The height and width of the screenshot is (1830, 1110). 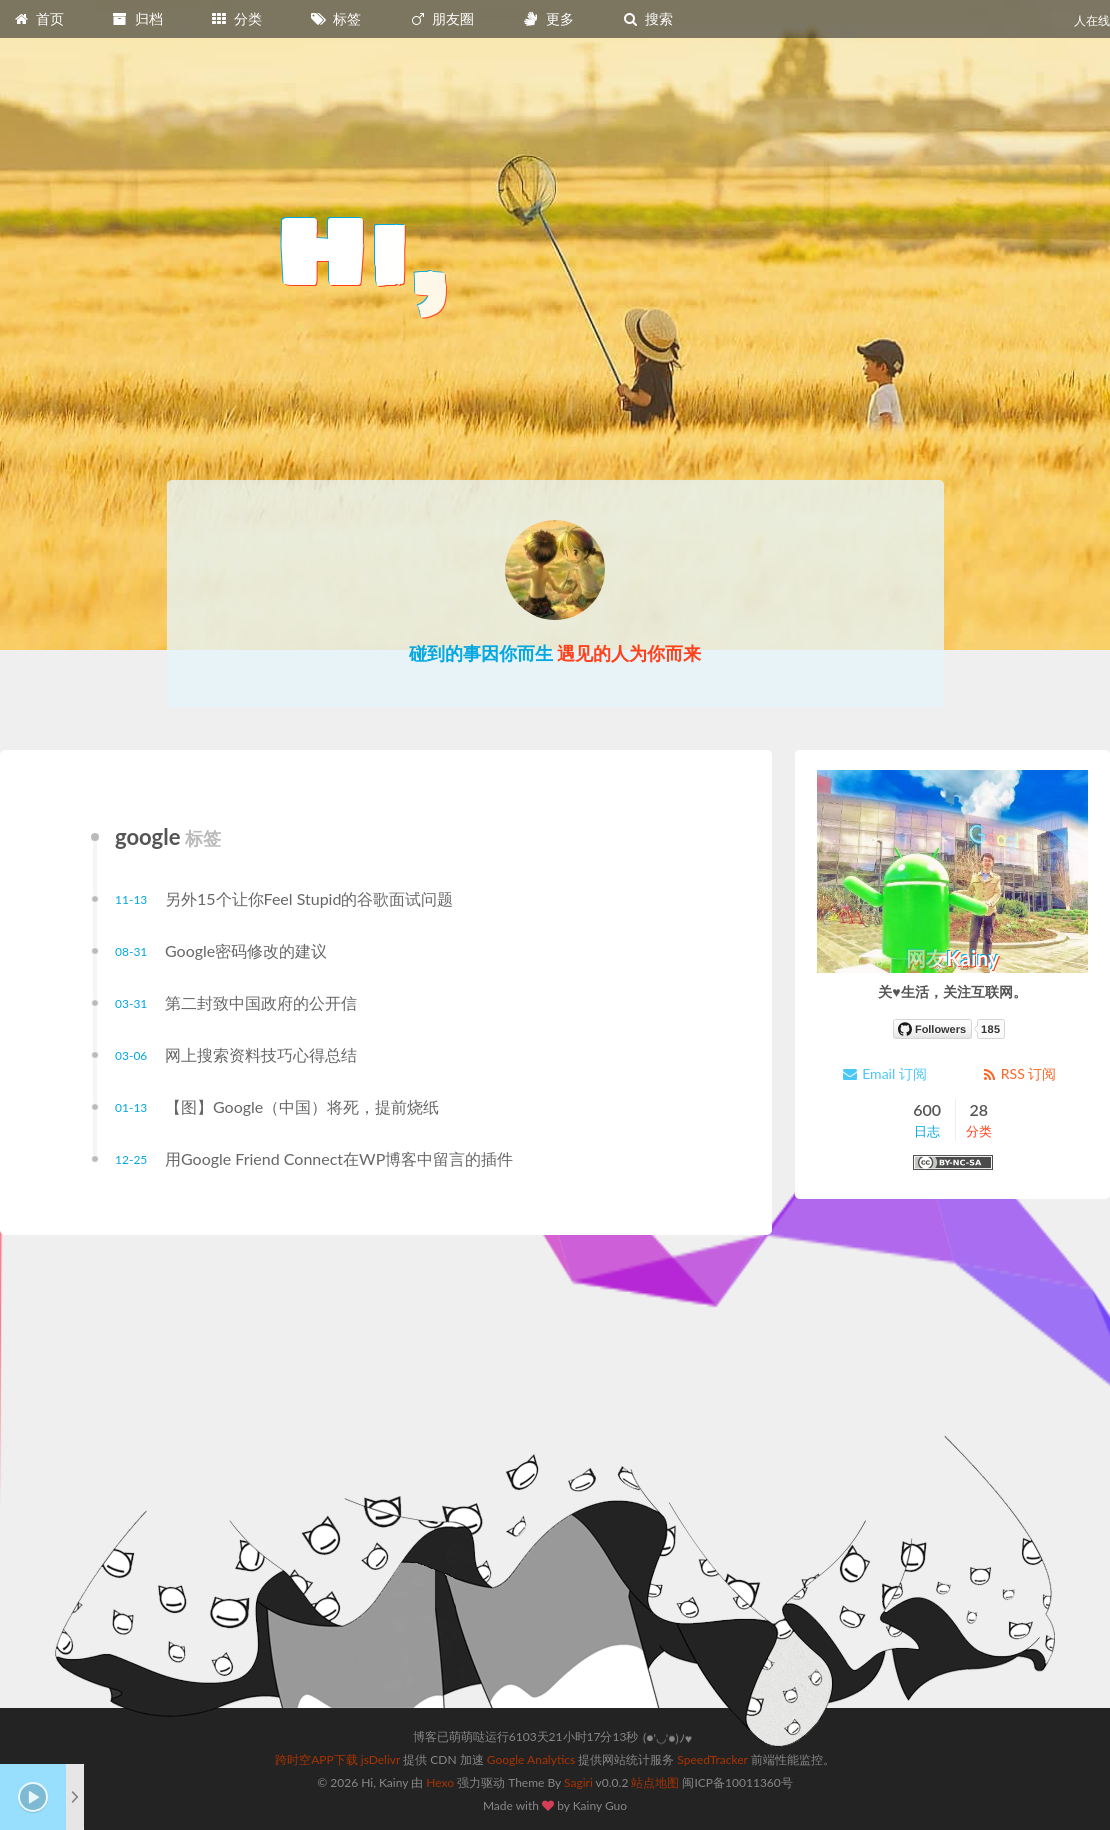 What do you see at coordinates (236, 18) in the screenshot?
I see `分类` at bounding box center [236, 18].